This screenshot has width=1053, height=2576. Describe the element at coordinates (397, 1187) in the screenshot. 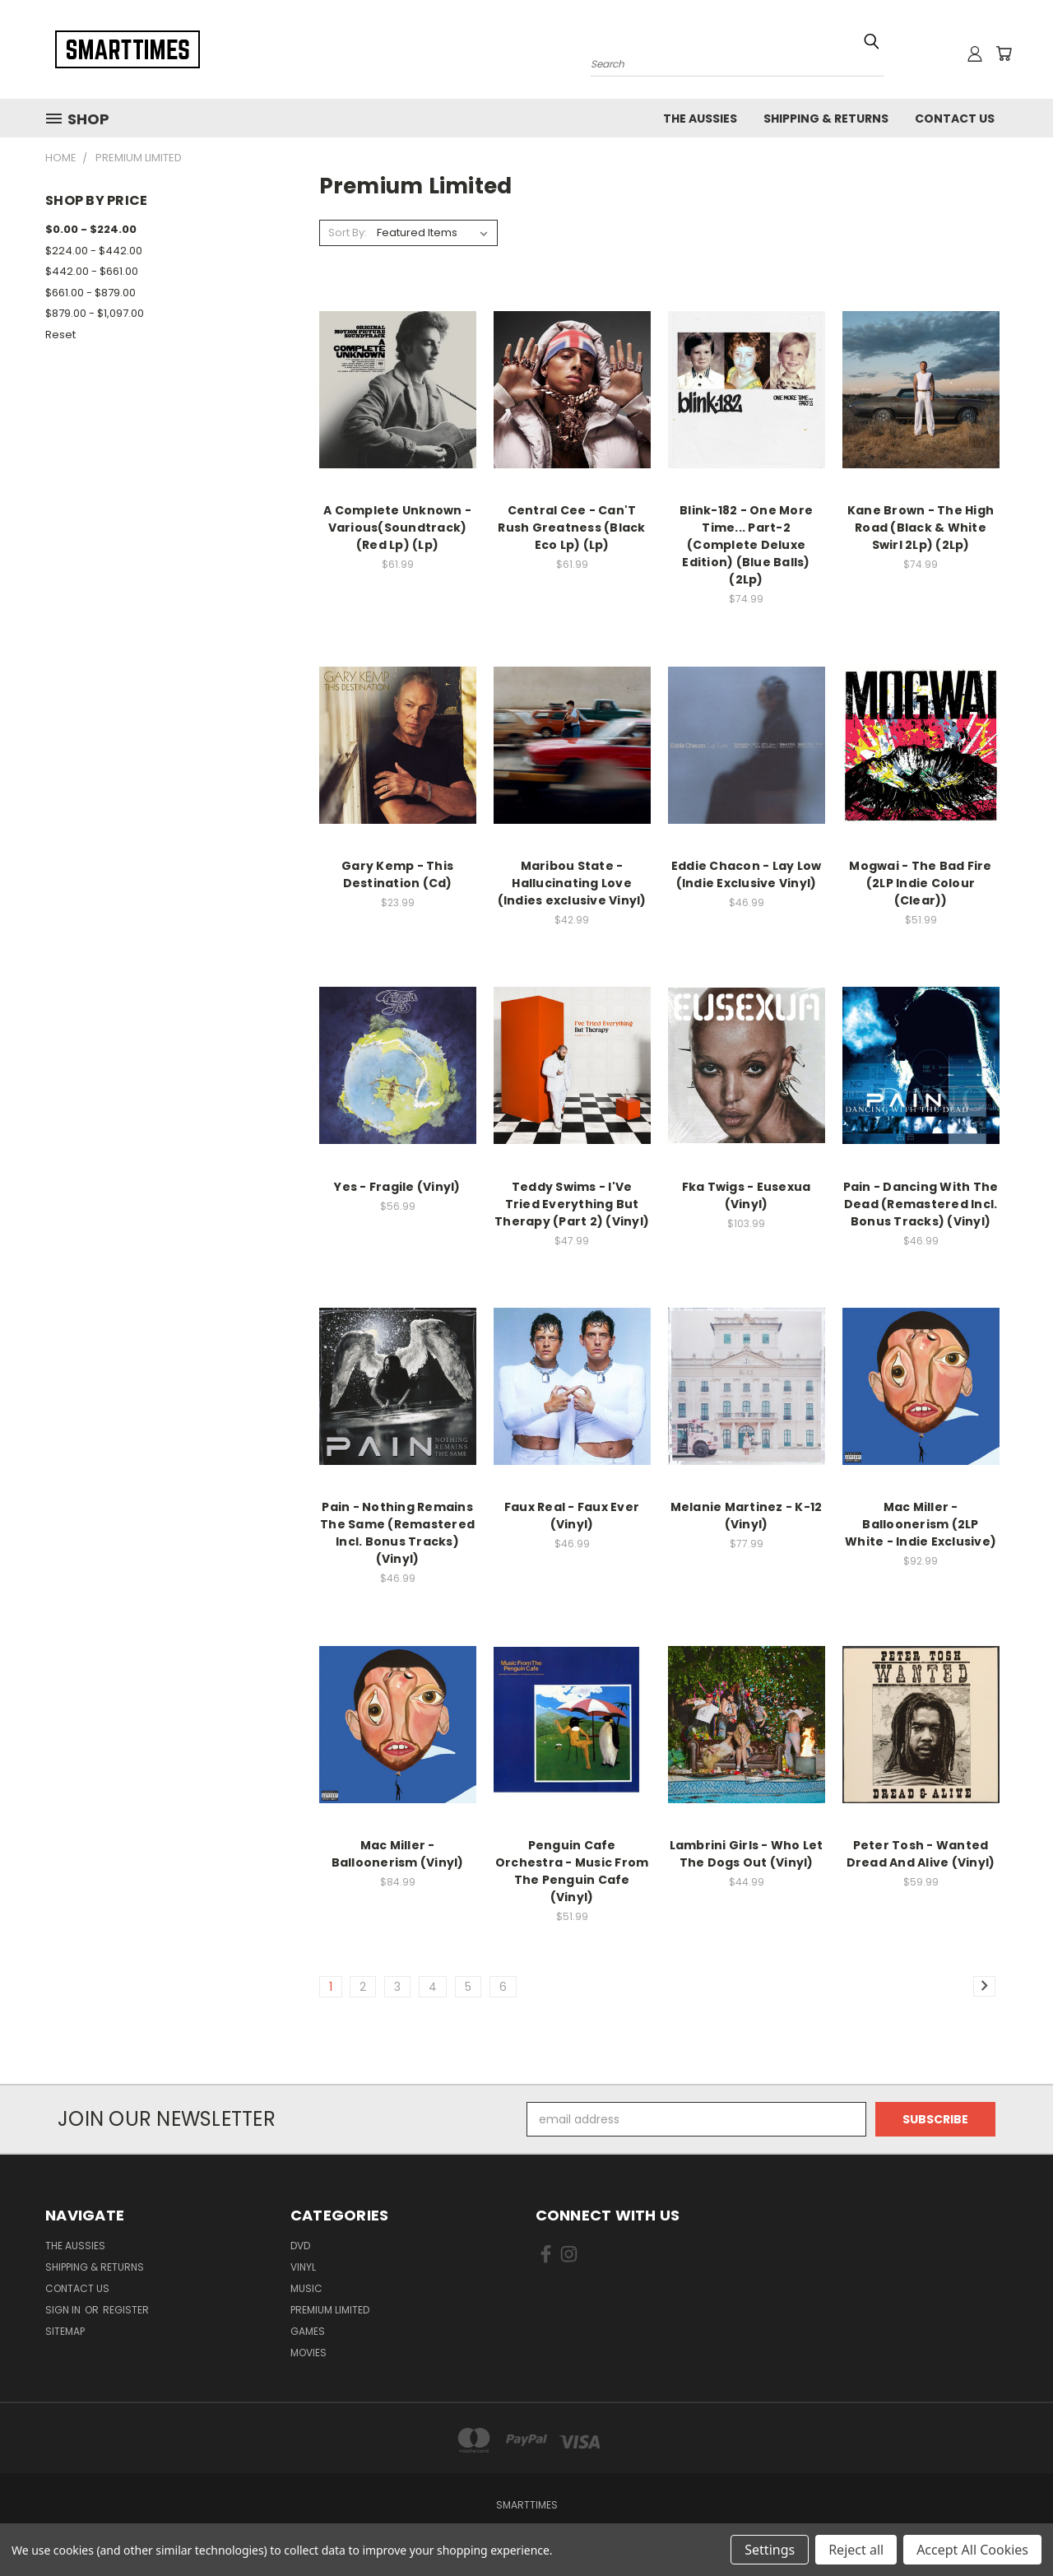

I see `Yes - Fragile (Vinyl)` at that location.